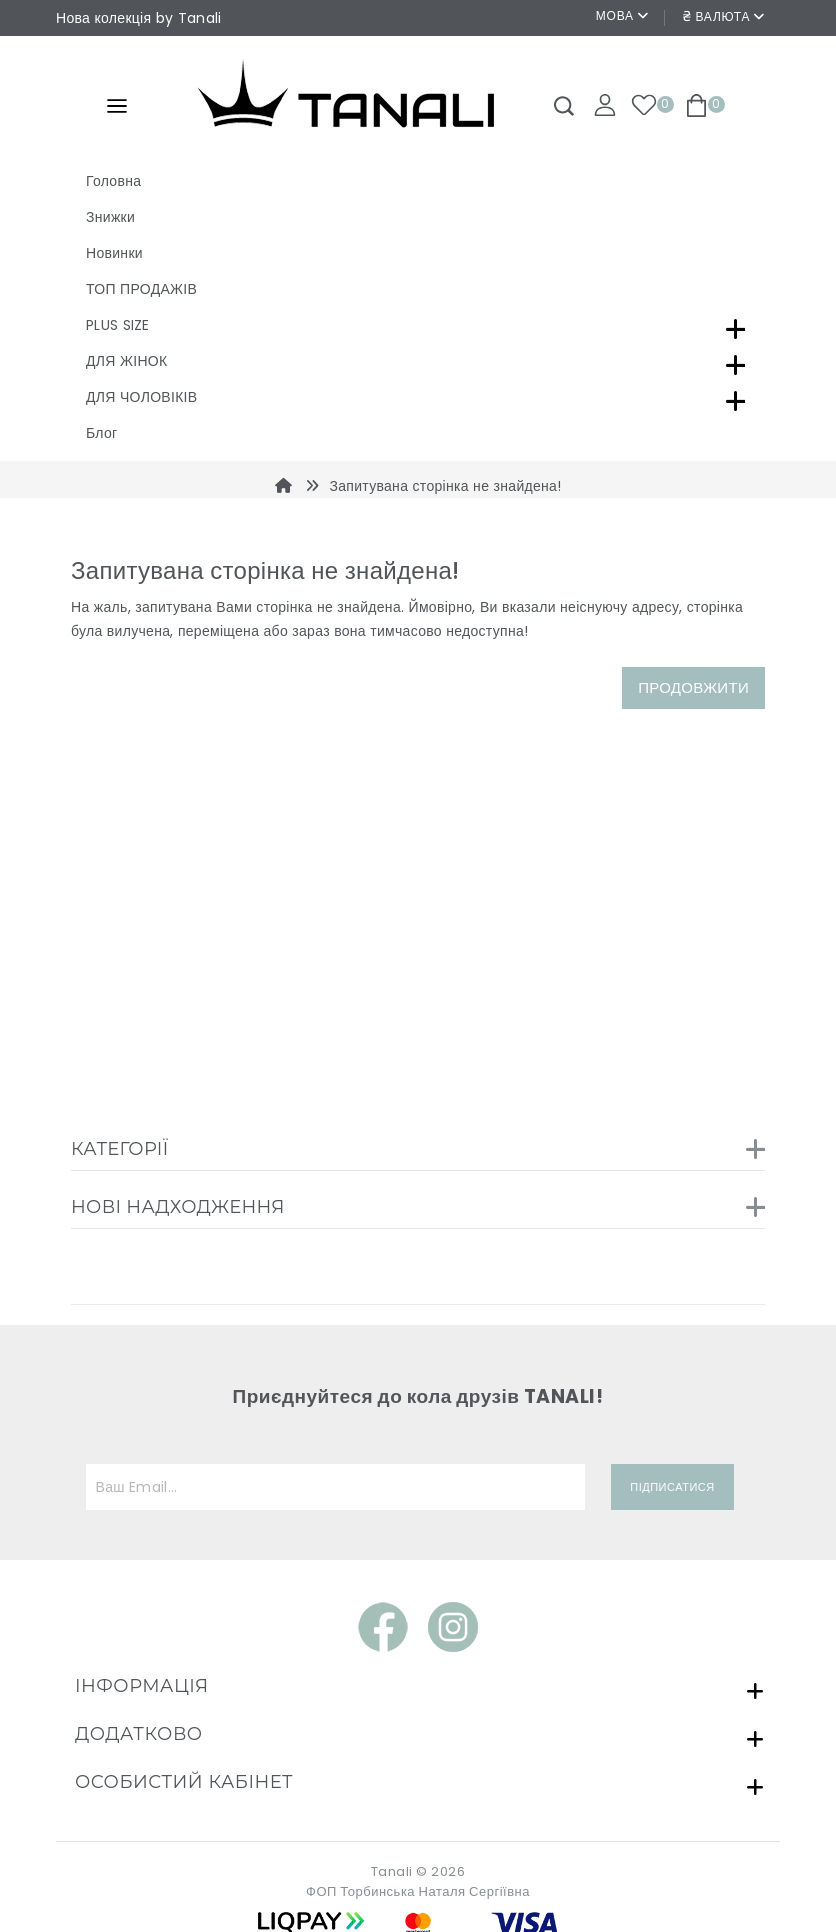 The height and width of the screenshot is (1932, 836). What do you see at coordinates (141, 289) in the screenshot?
I see `ТОП ПРОДАЖІВ` at bounding box center [141, 289].